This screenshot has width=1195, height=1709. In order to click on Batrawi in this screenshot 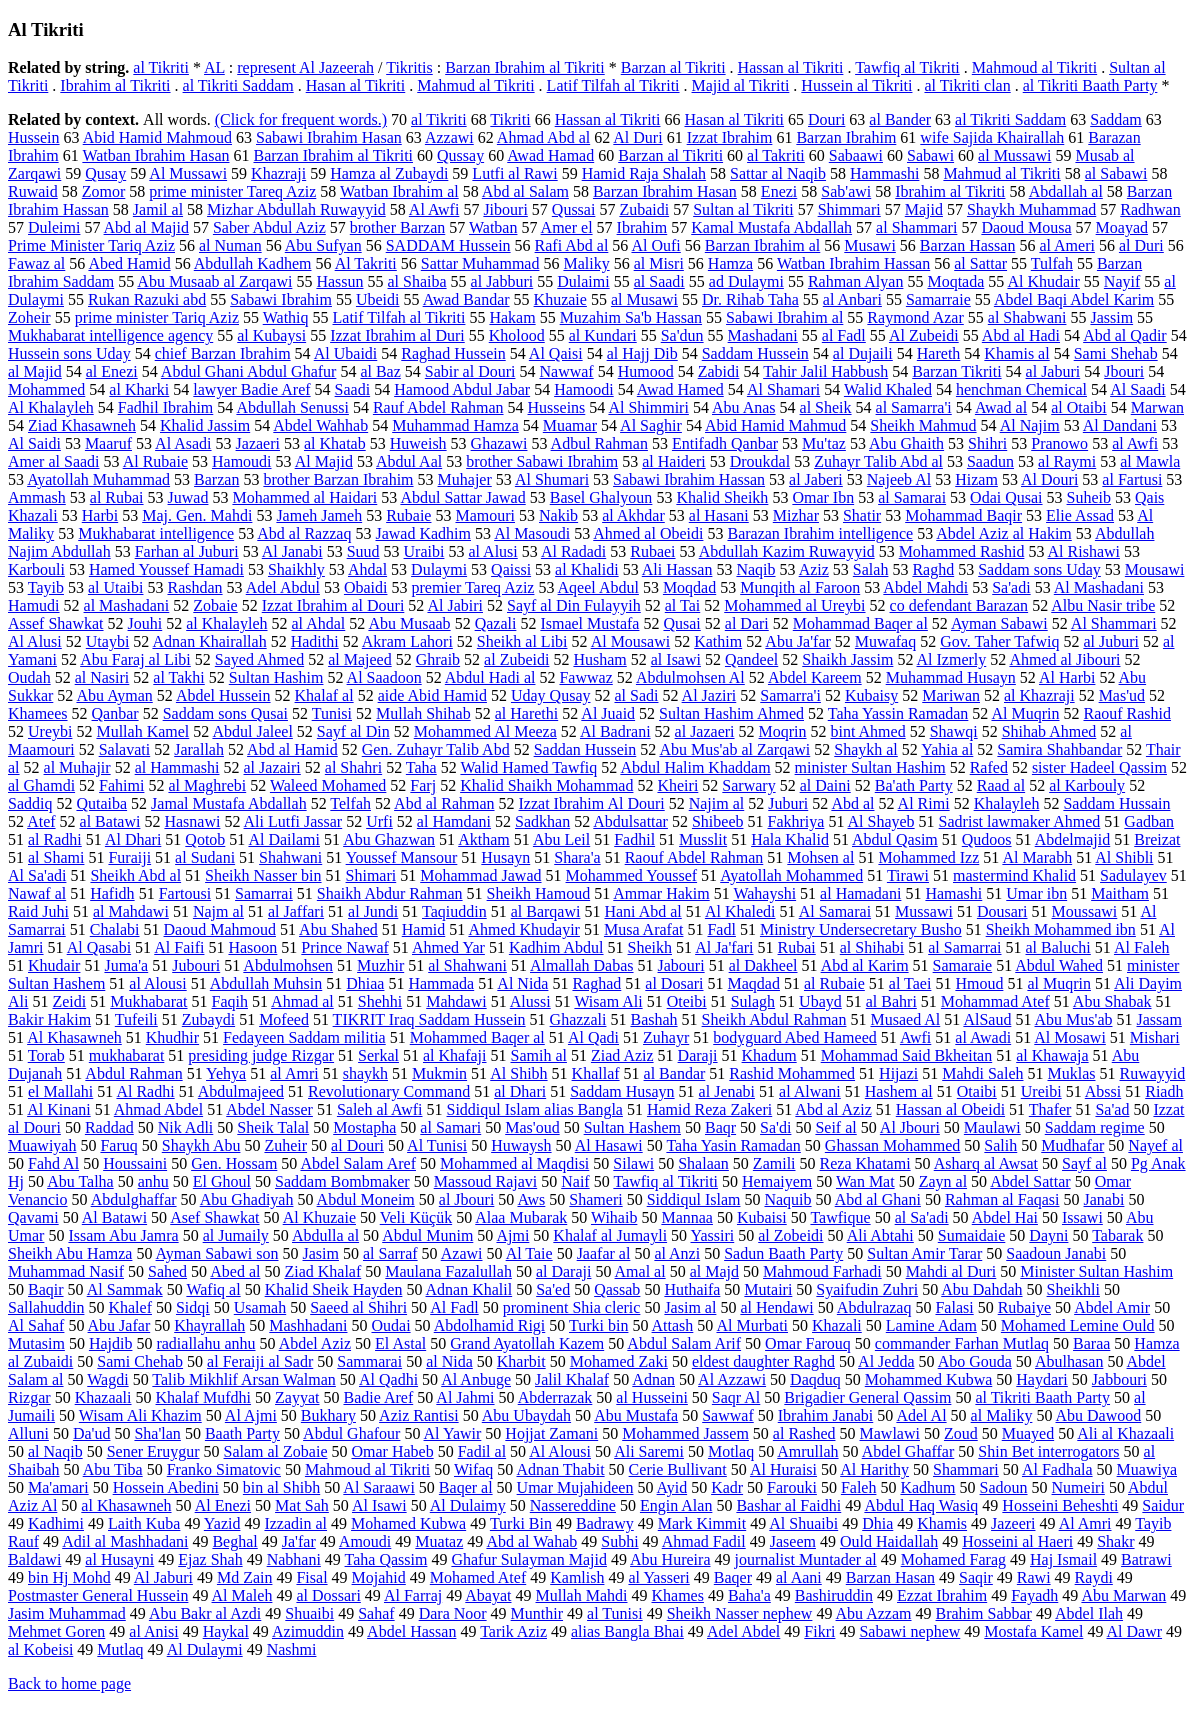, I will do `click(1146, 1559)`.